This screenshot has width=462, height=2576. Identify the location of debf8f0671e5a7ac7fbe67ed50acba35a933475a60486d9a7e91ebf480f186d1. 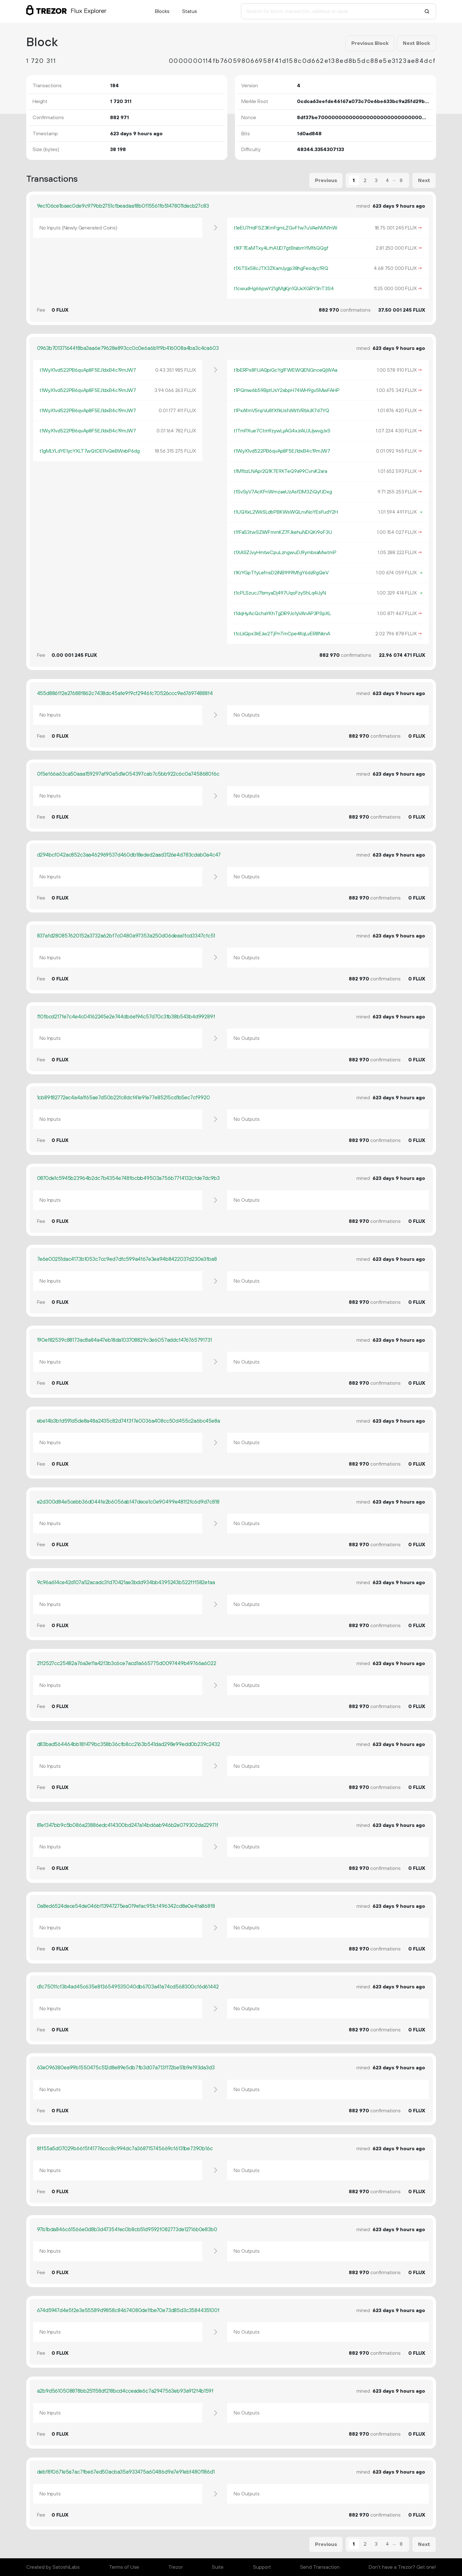
(126, 2472).